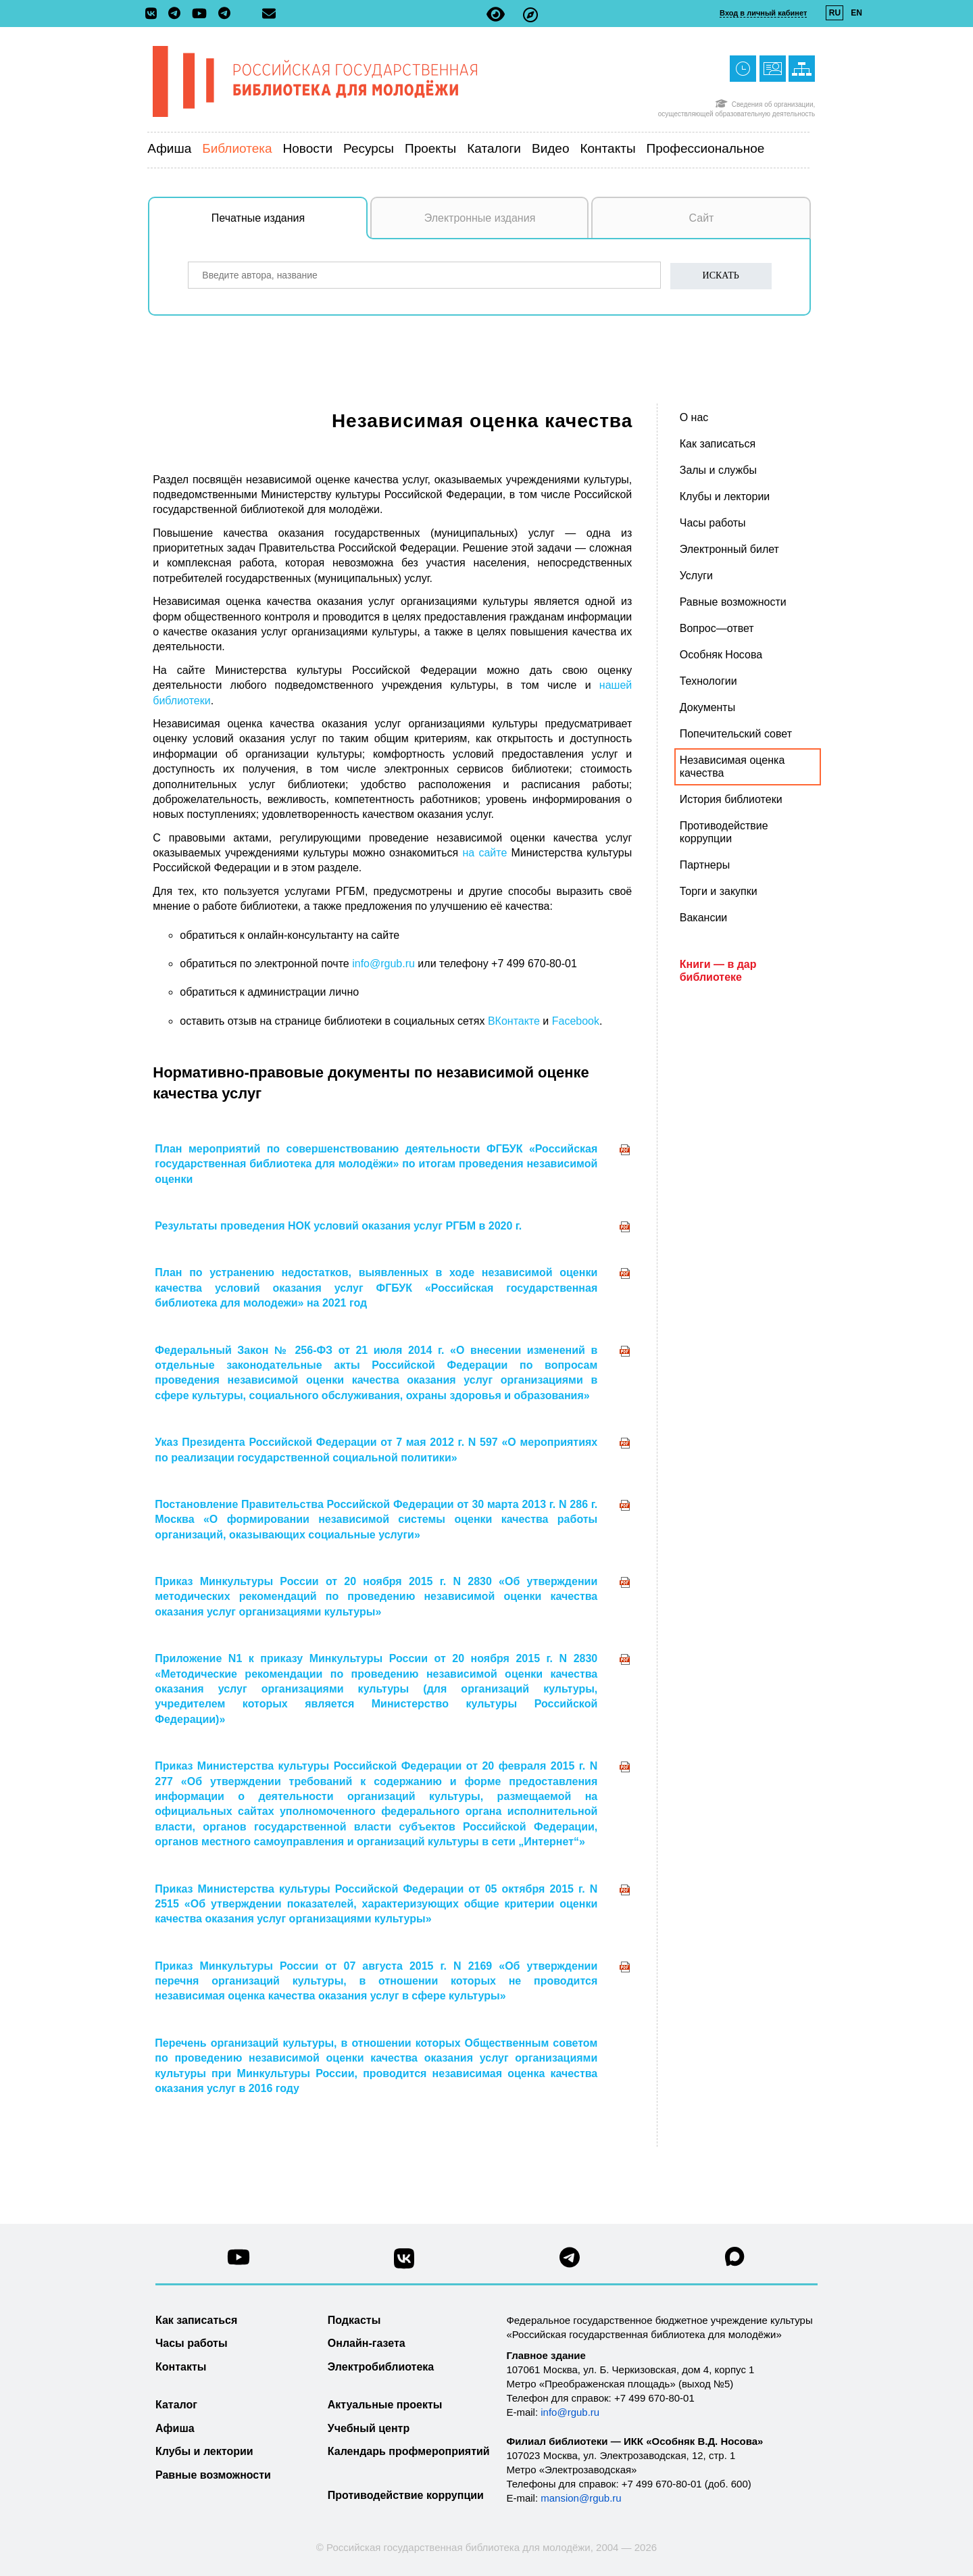 Image resolution: width=973 pixels, height=2576 pixels. What do you see at coordinates (338, 1226) in the screenshot?
I see `Результаты проведения НОК условий оказания услуг РГБМ в 2020 г.` at bounding box center [338, 1226].